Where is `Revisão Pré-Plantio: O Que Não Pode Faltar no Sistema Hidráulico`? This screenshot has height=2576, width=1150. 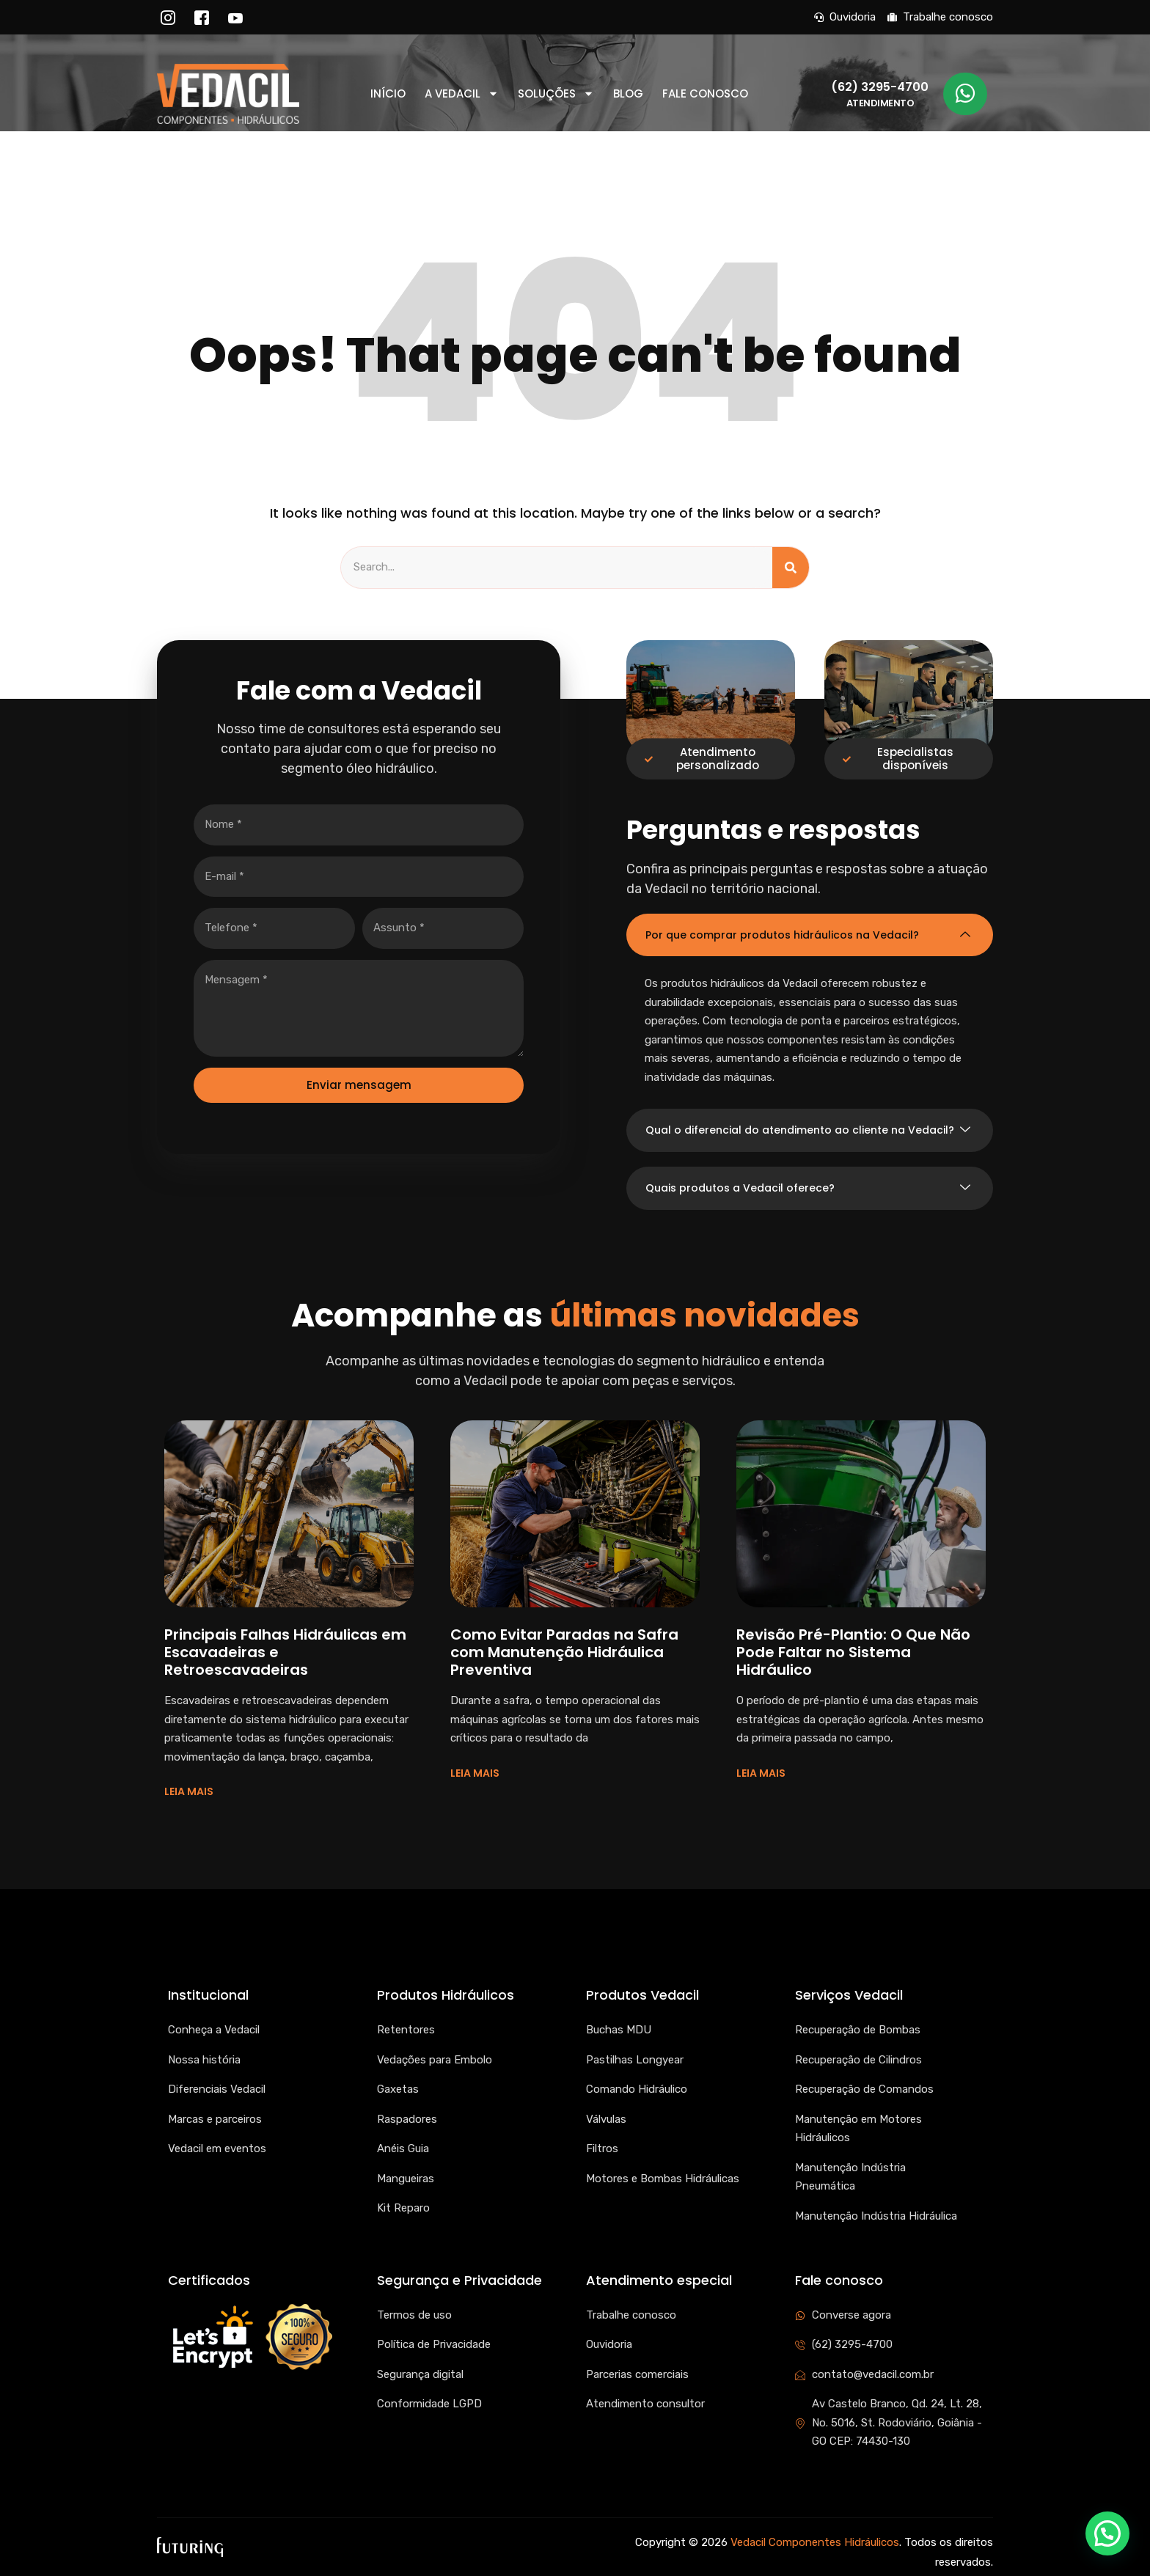 Revisão Pré-Plantio: O Que Não Pode Faltar no Sistema Hidráulico is located at coordinates (853, 1652).